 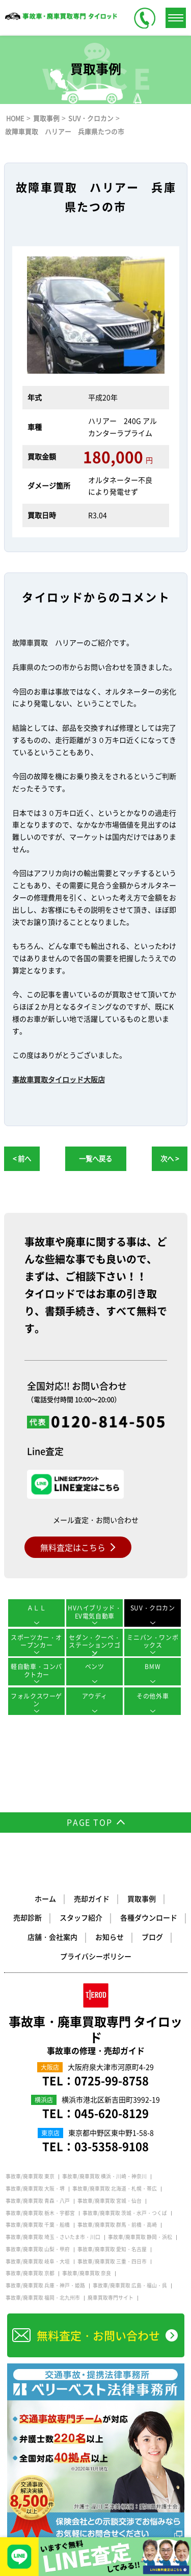 What do you see at coordinates (27, 1917) in the screenshot?
I see `売却診断` at bounding box center [27, 1917].